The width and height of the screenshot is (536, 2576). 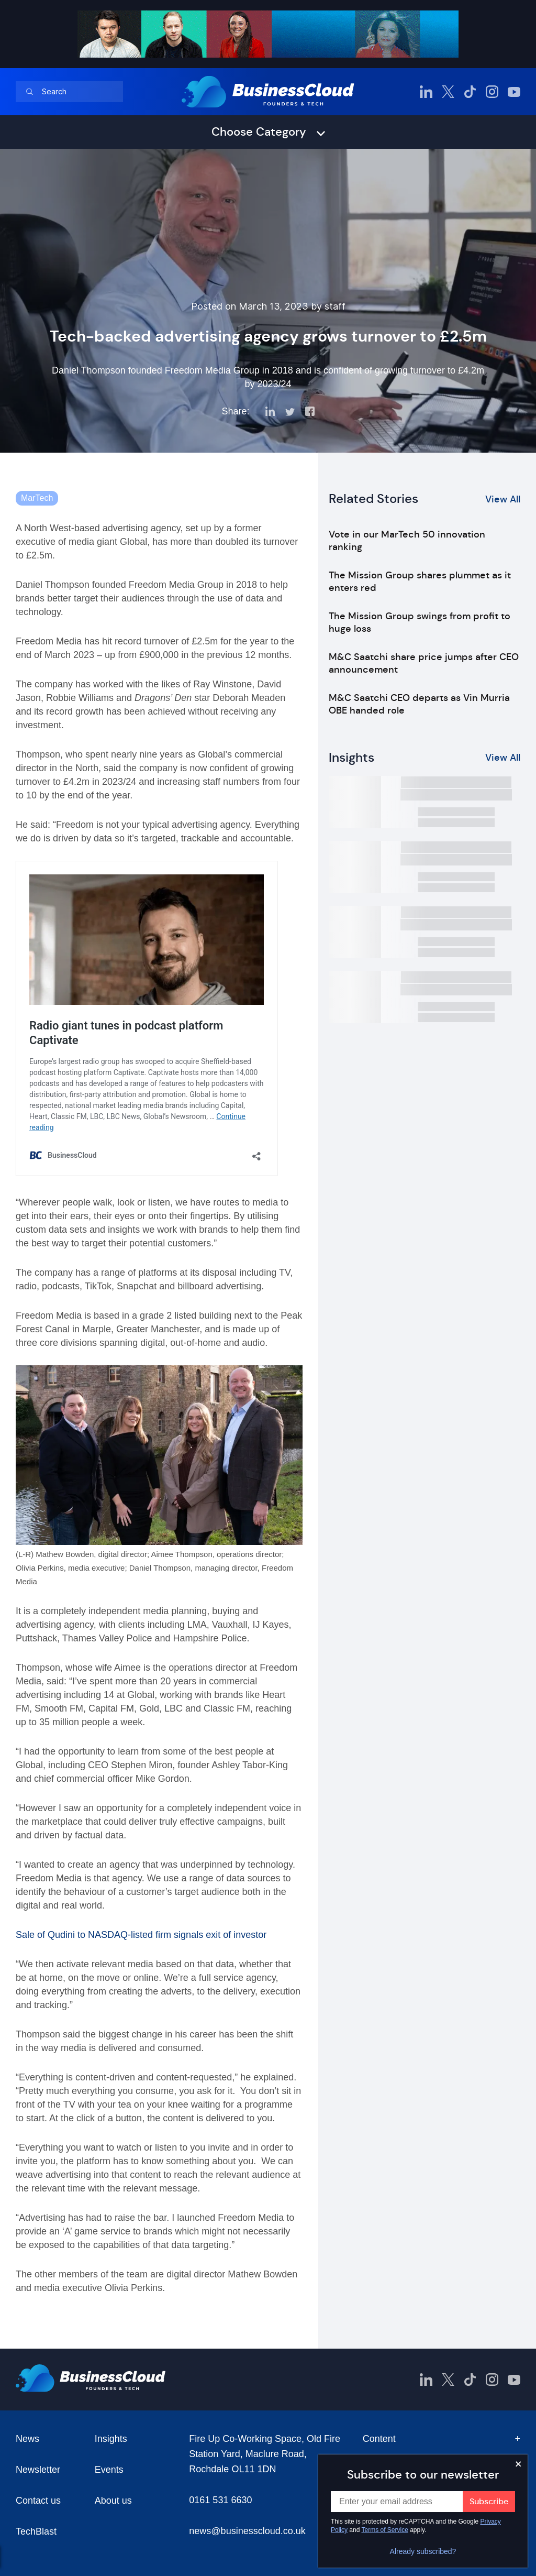 I want to click on Insights, so click(x=111, y=2439).